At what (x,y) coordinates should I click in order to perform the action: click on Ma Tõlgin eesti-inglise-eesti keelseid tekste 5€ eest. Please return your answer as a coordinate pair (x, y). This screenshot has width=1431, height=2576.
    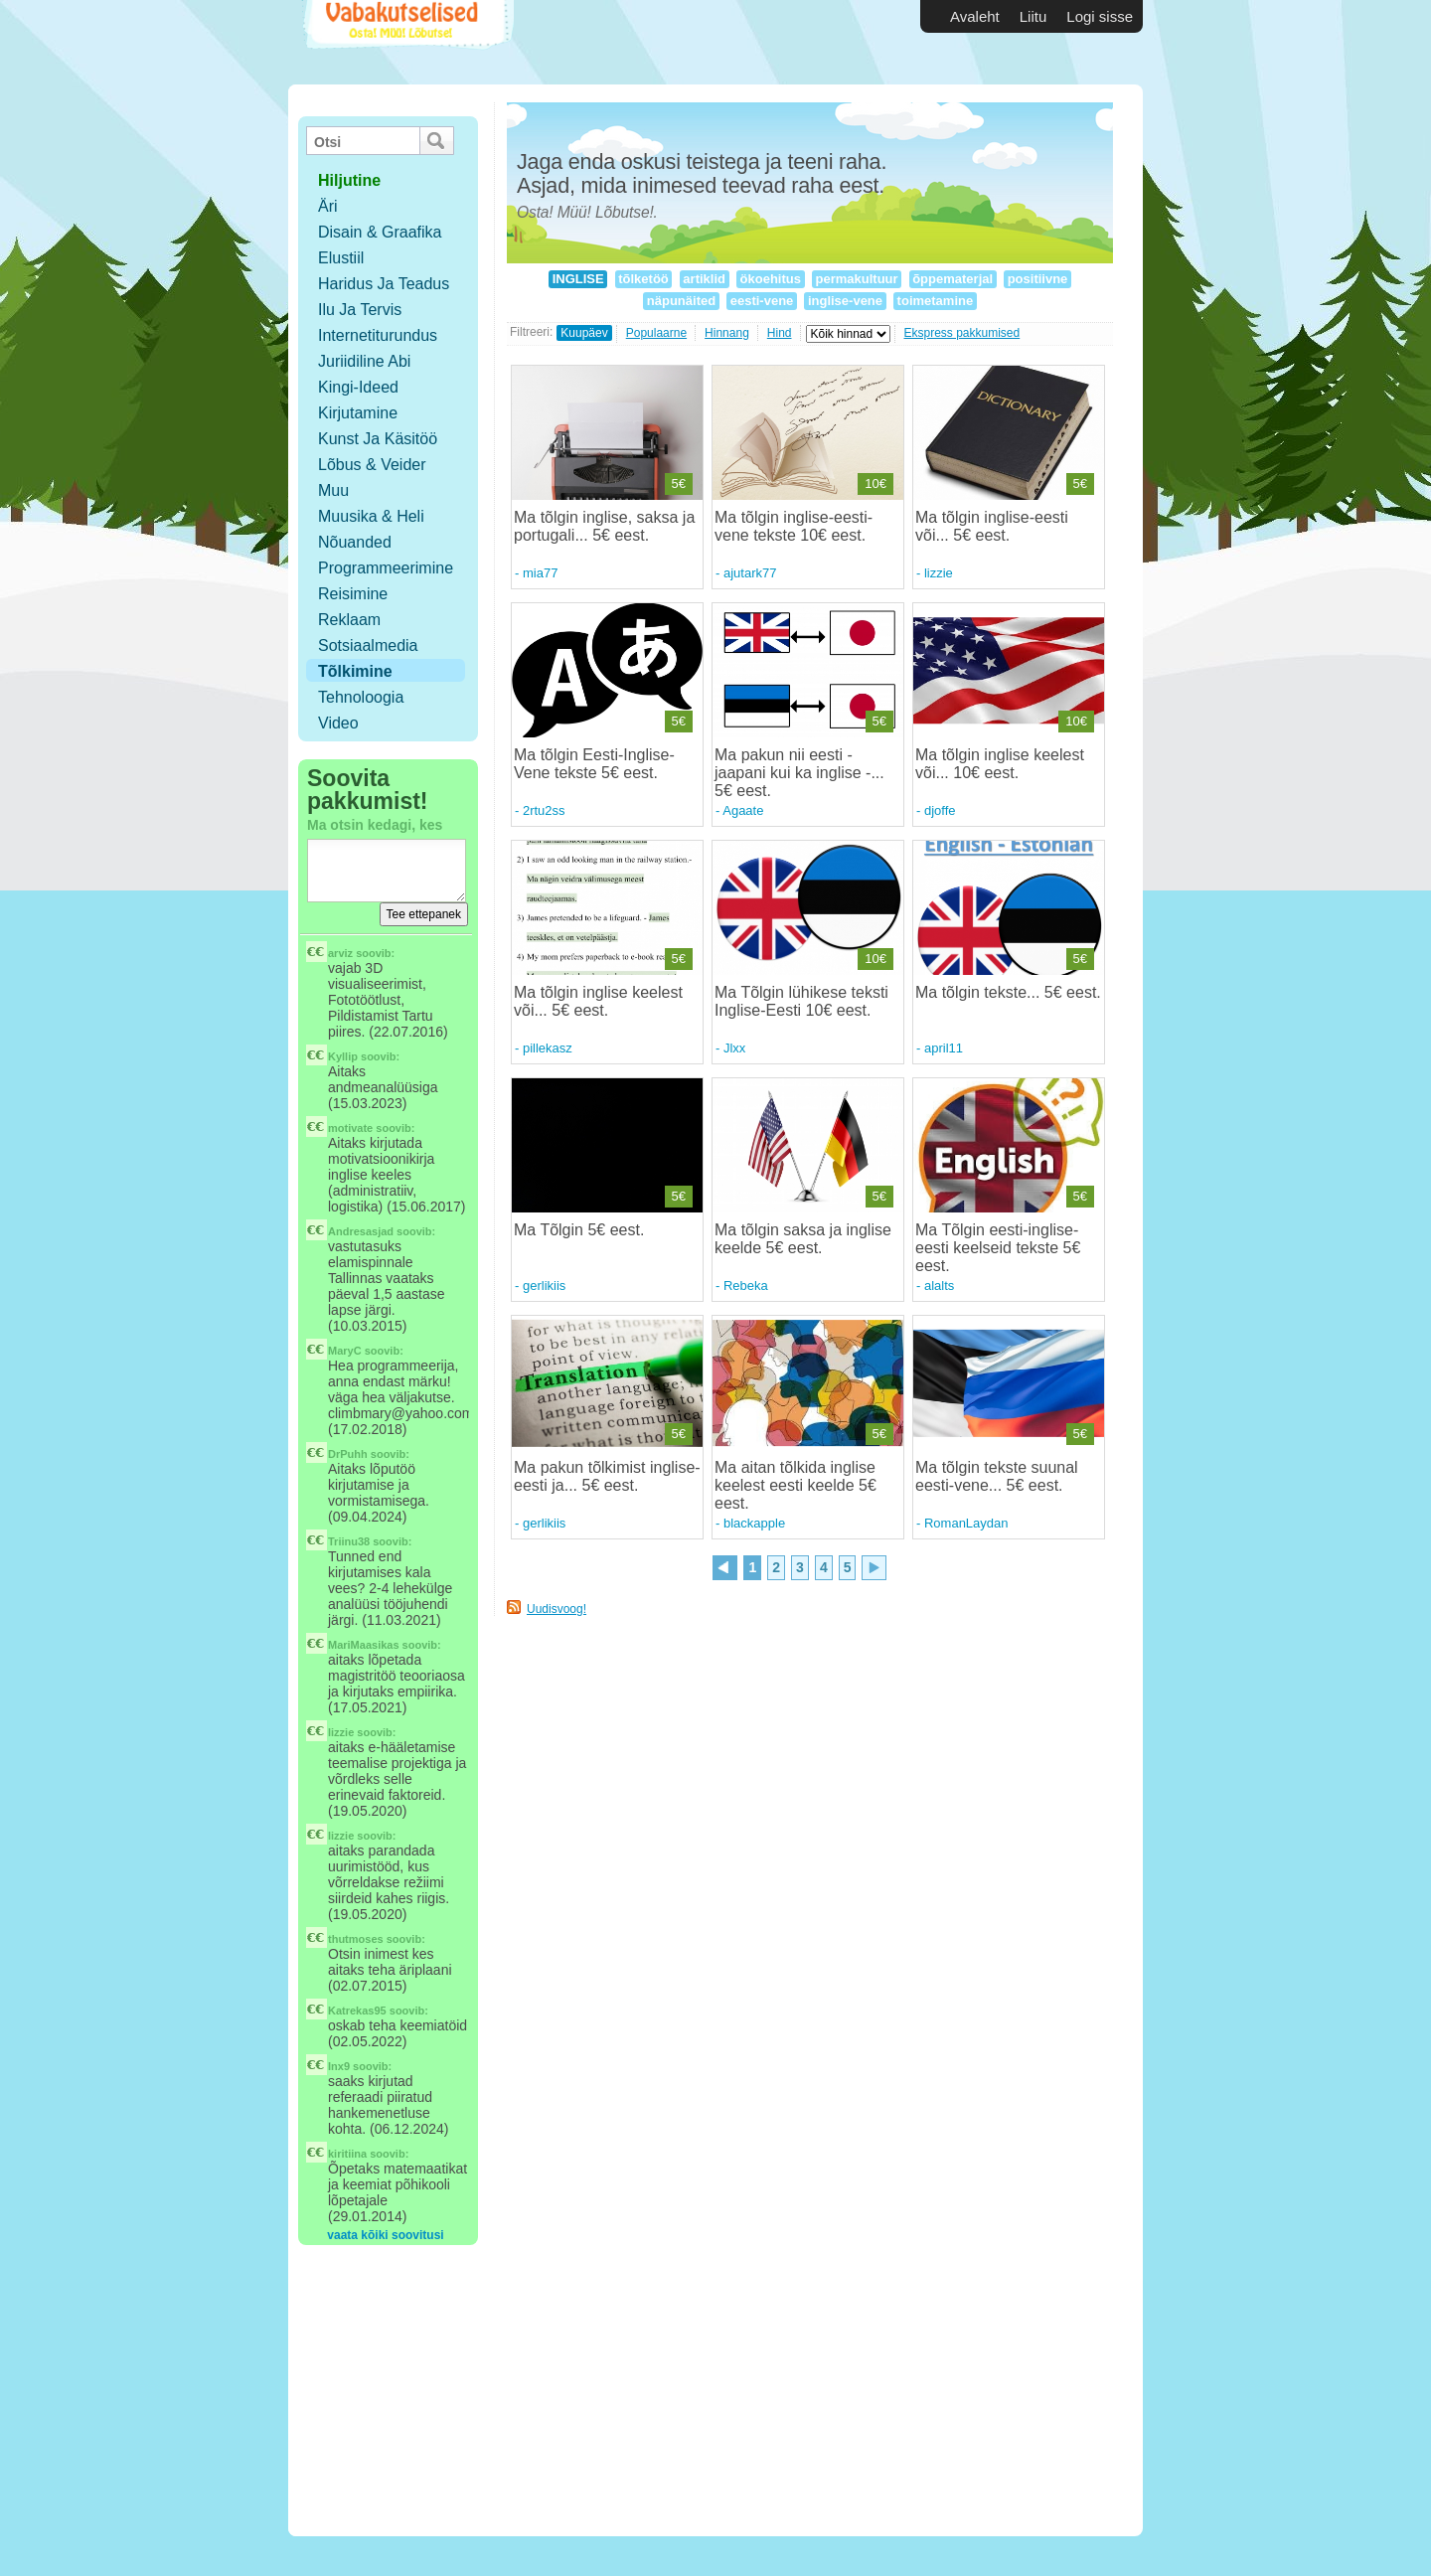
    Looking at the image, I should click on (997, 1247).